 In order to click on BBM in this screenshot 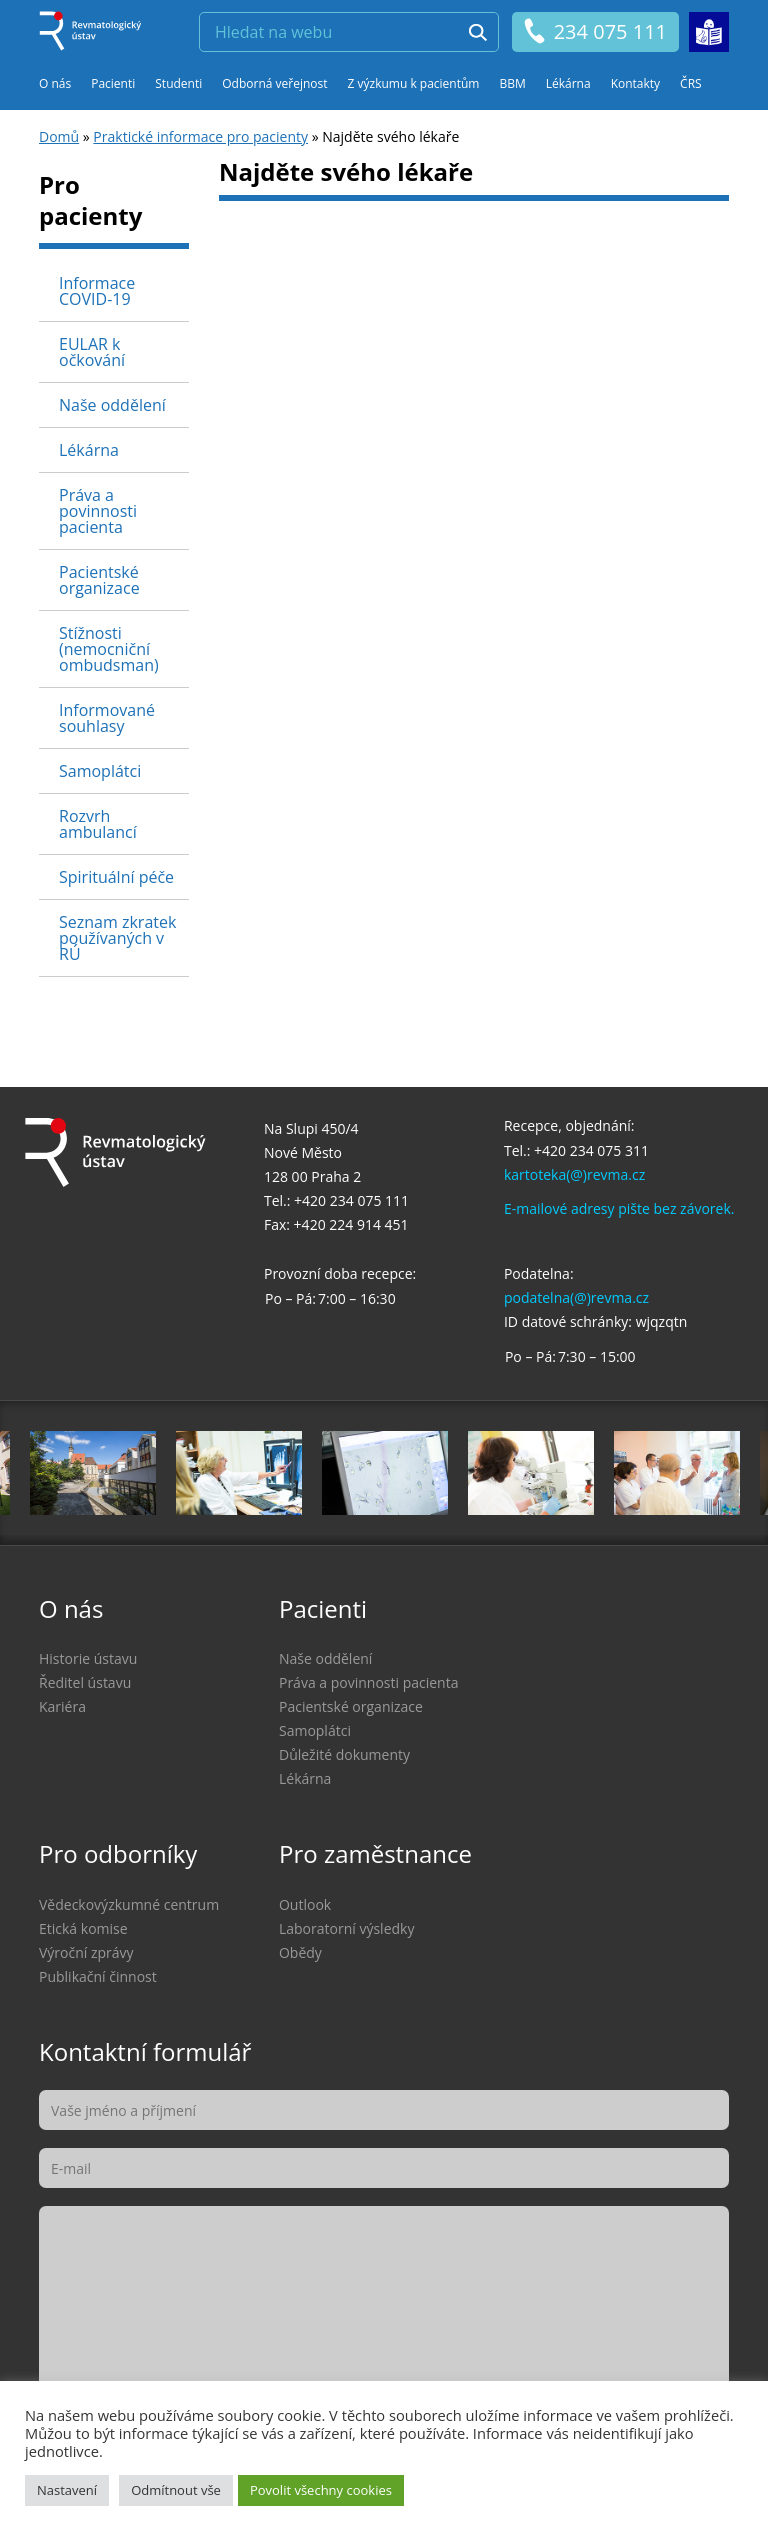, I will do `click(512, 83)`.